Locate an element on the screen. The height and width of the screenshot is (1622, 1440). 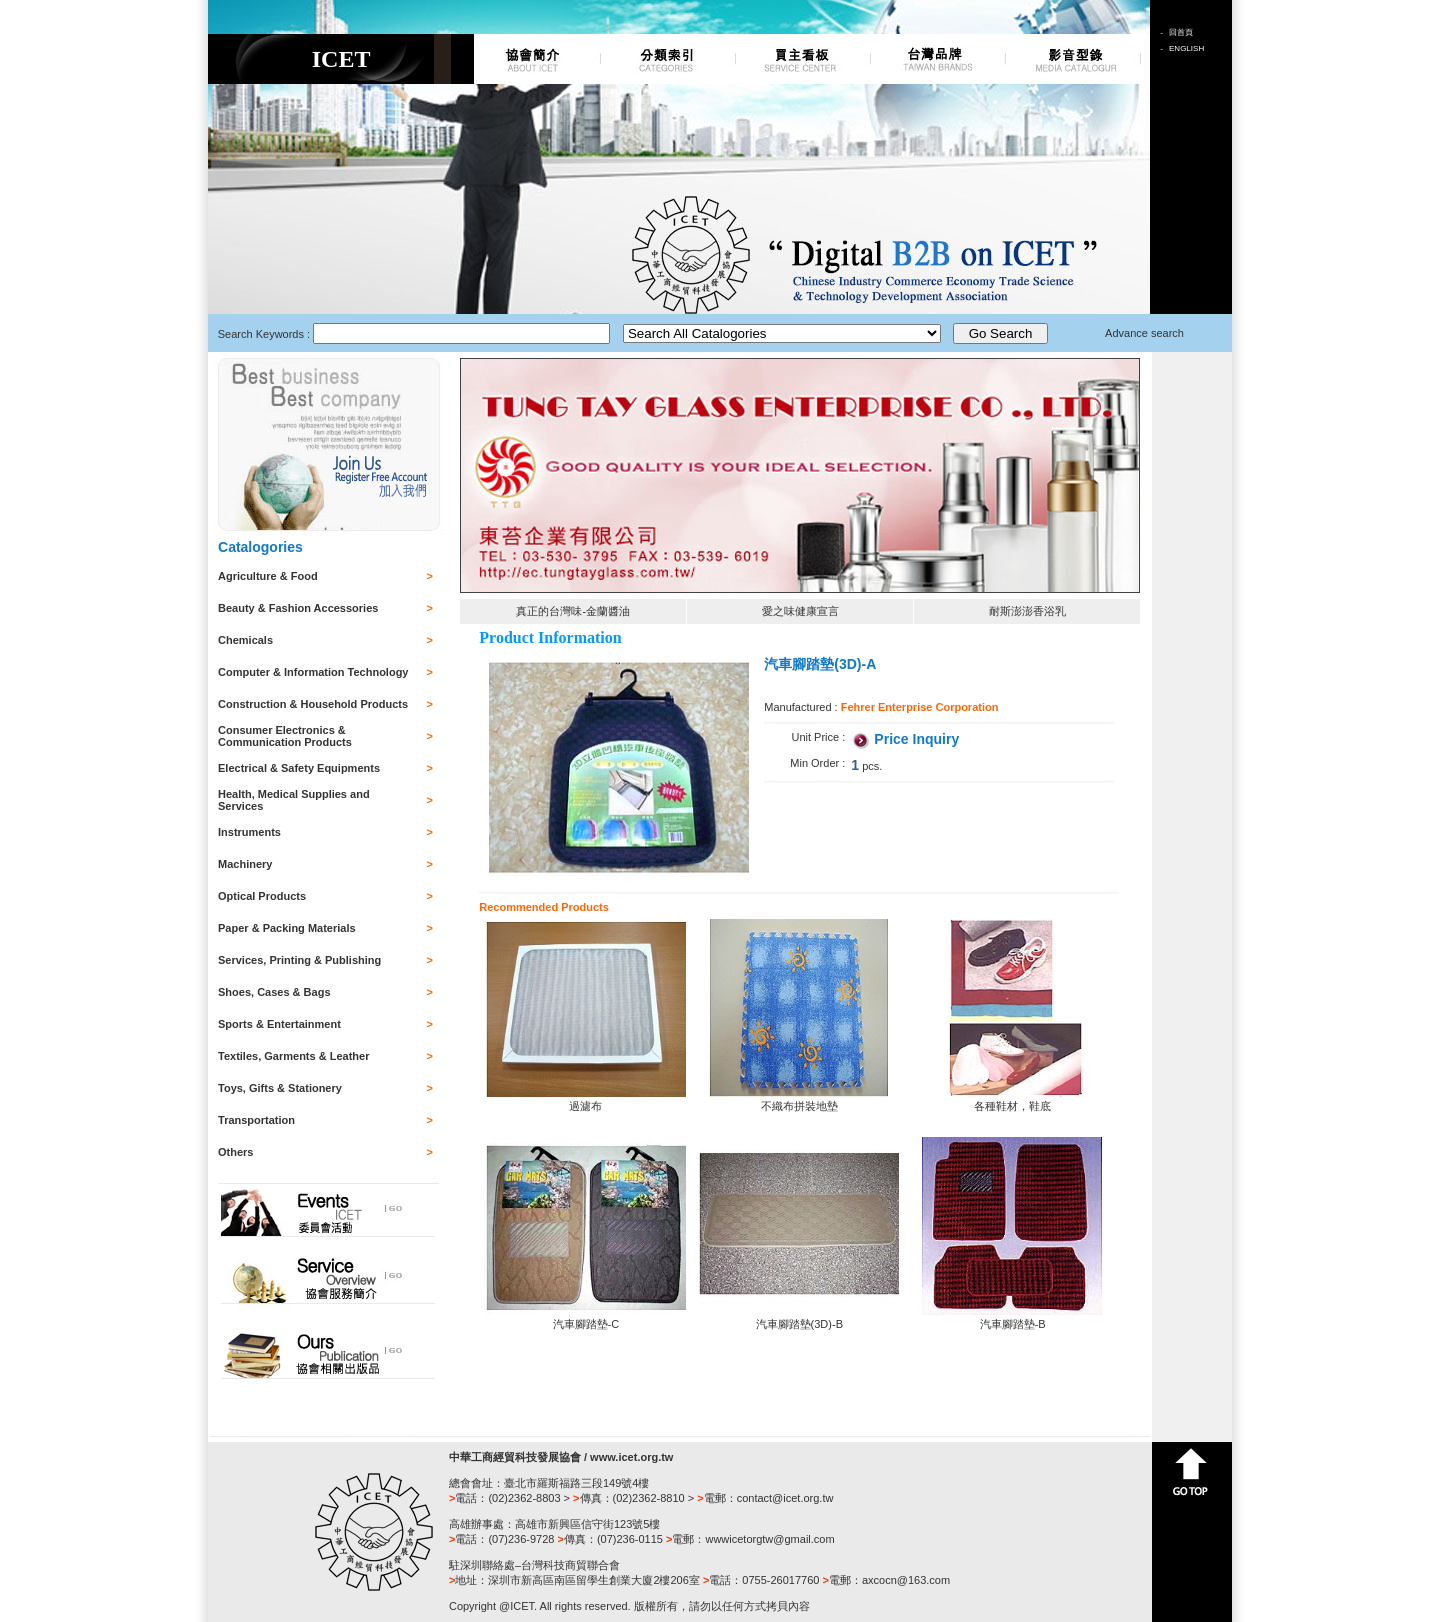
Consumer Electronics & Communication Products is located at coordinates (285, 736).